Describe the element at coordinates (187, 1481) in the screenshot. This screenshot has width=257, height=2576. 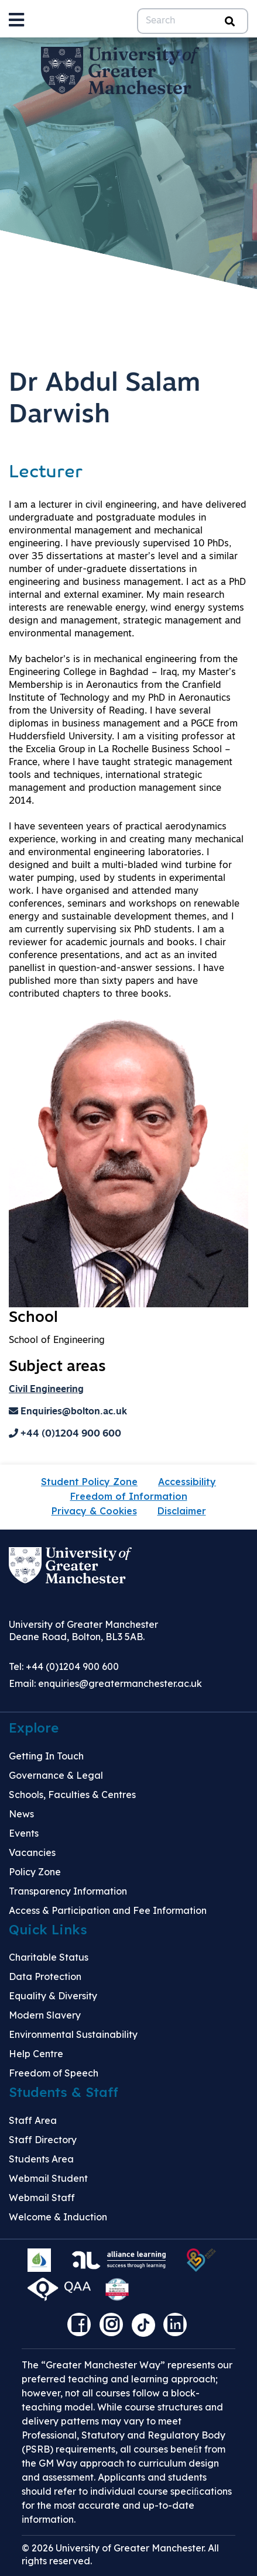
I see `Accessibility` at that location.